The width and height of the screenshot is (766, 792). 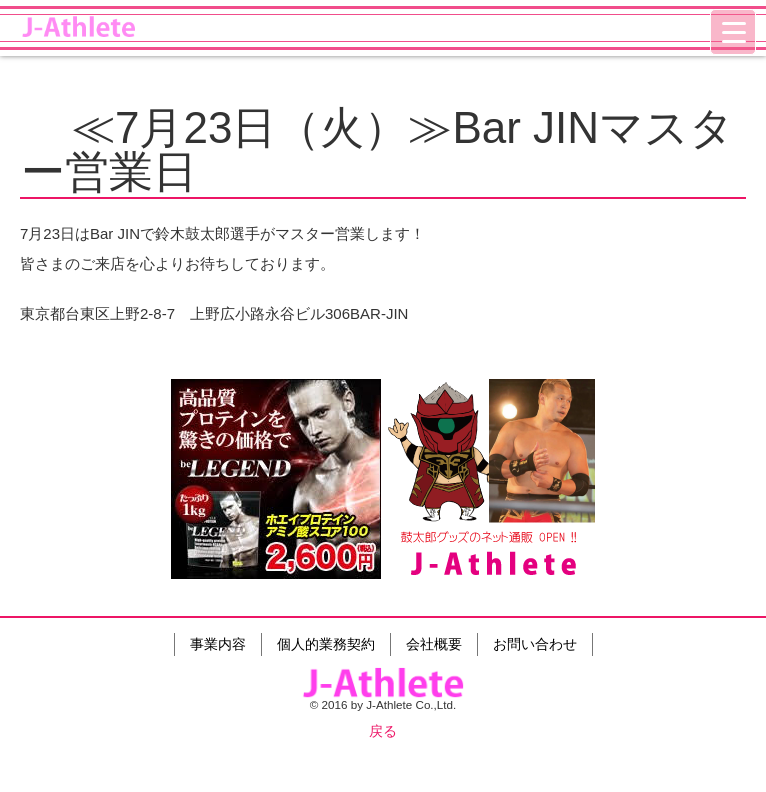 What do you see at coordinates (383, 731) in the screenshot?
I see `戻る` at bounding box center [383, 731].